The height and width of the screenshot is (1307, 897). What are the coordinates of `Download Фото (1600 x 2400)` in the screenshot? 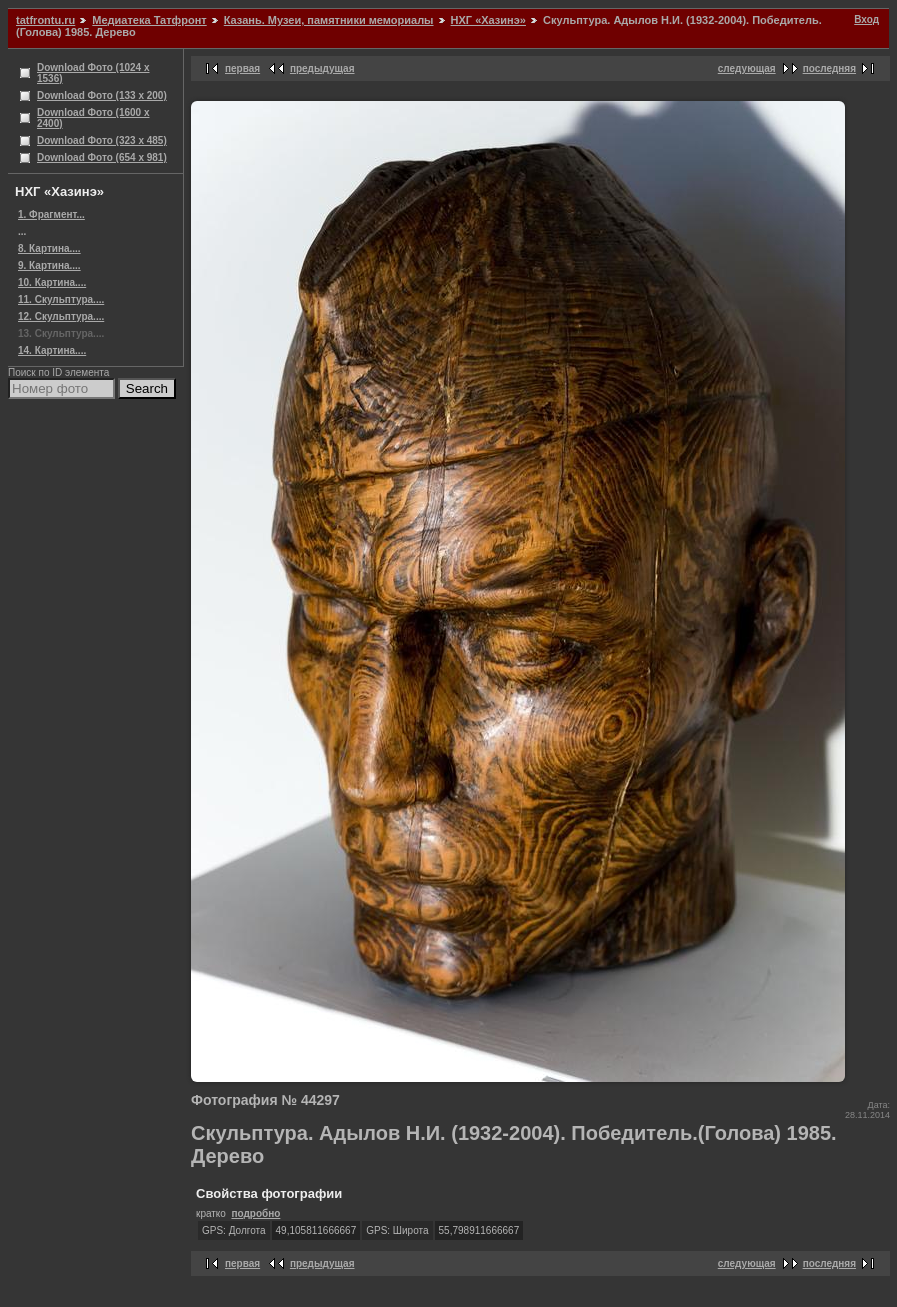 It's located at (93, 118).